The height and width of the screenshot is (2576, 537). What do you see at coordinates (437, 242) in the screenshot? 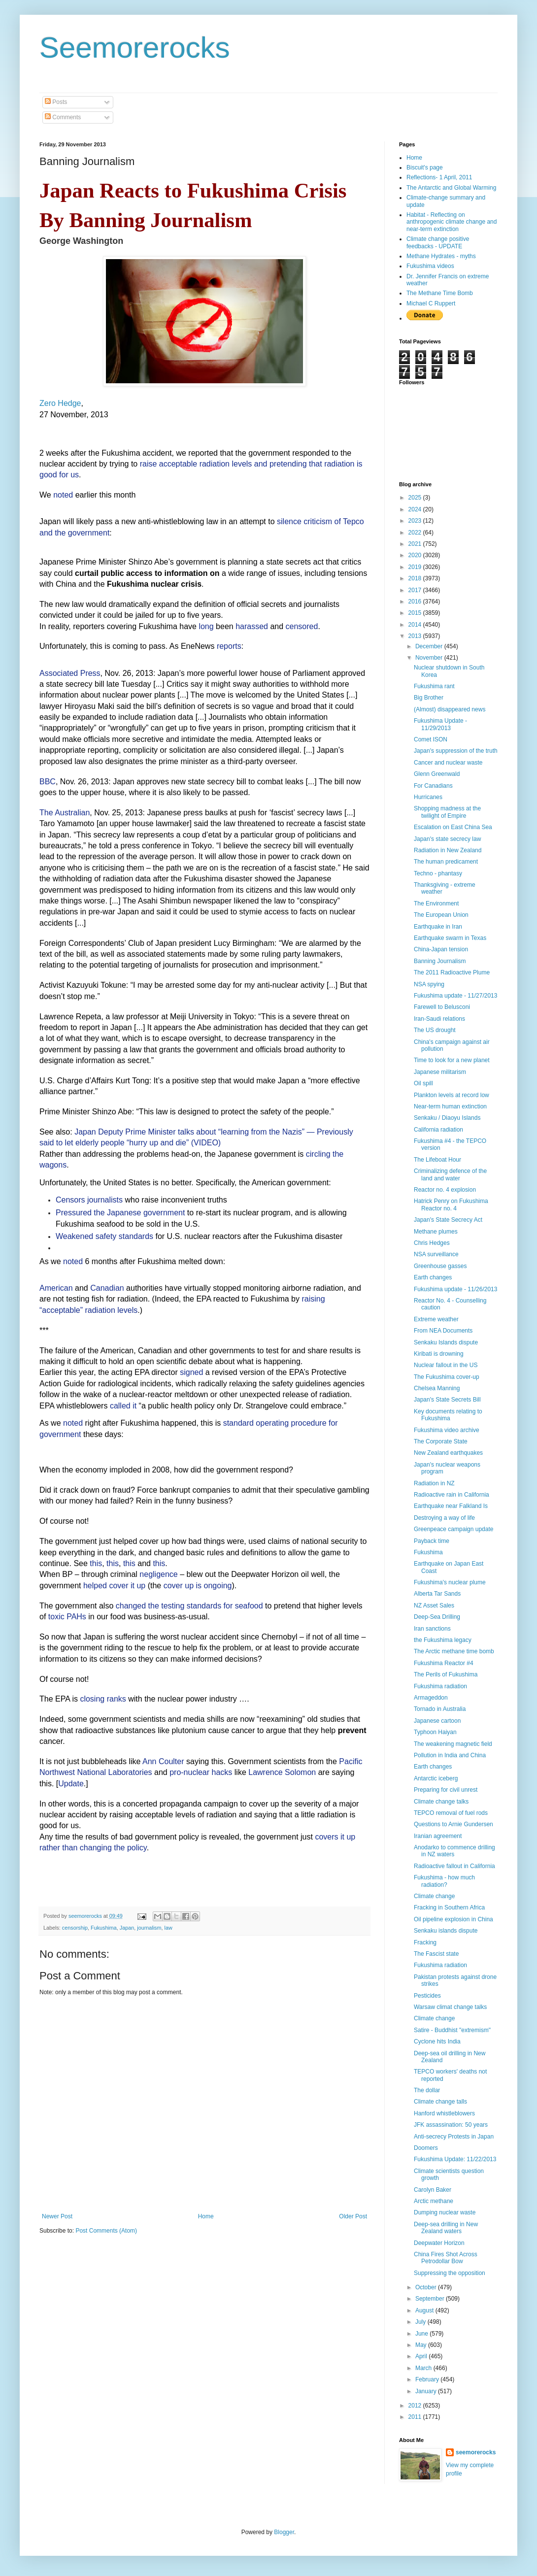
I see `Climate change positive feedbacks - UPDATE` at bounding box center [437, 242].